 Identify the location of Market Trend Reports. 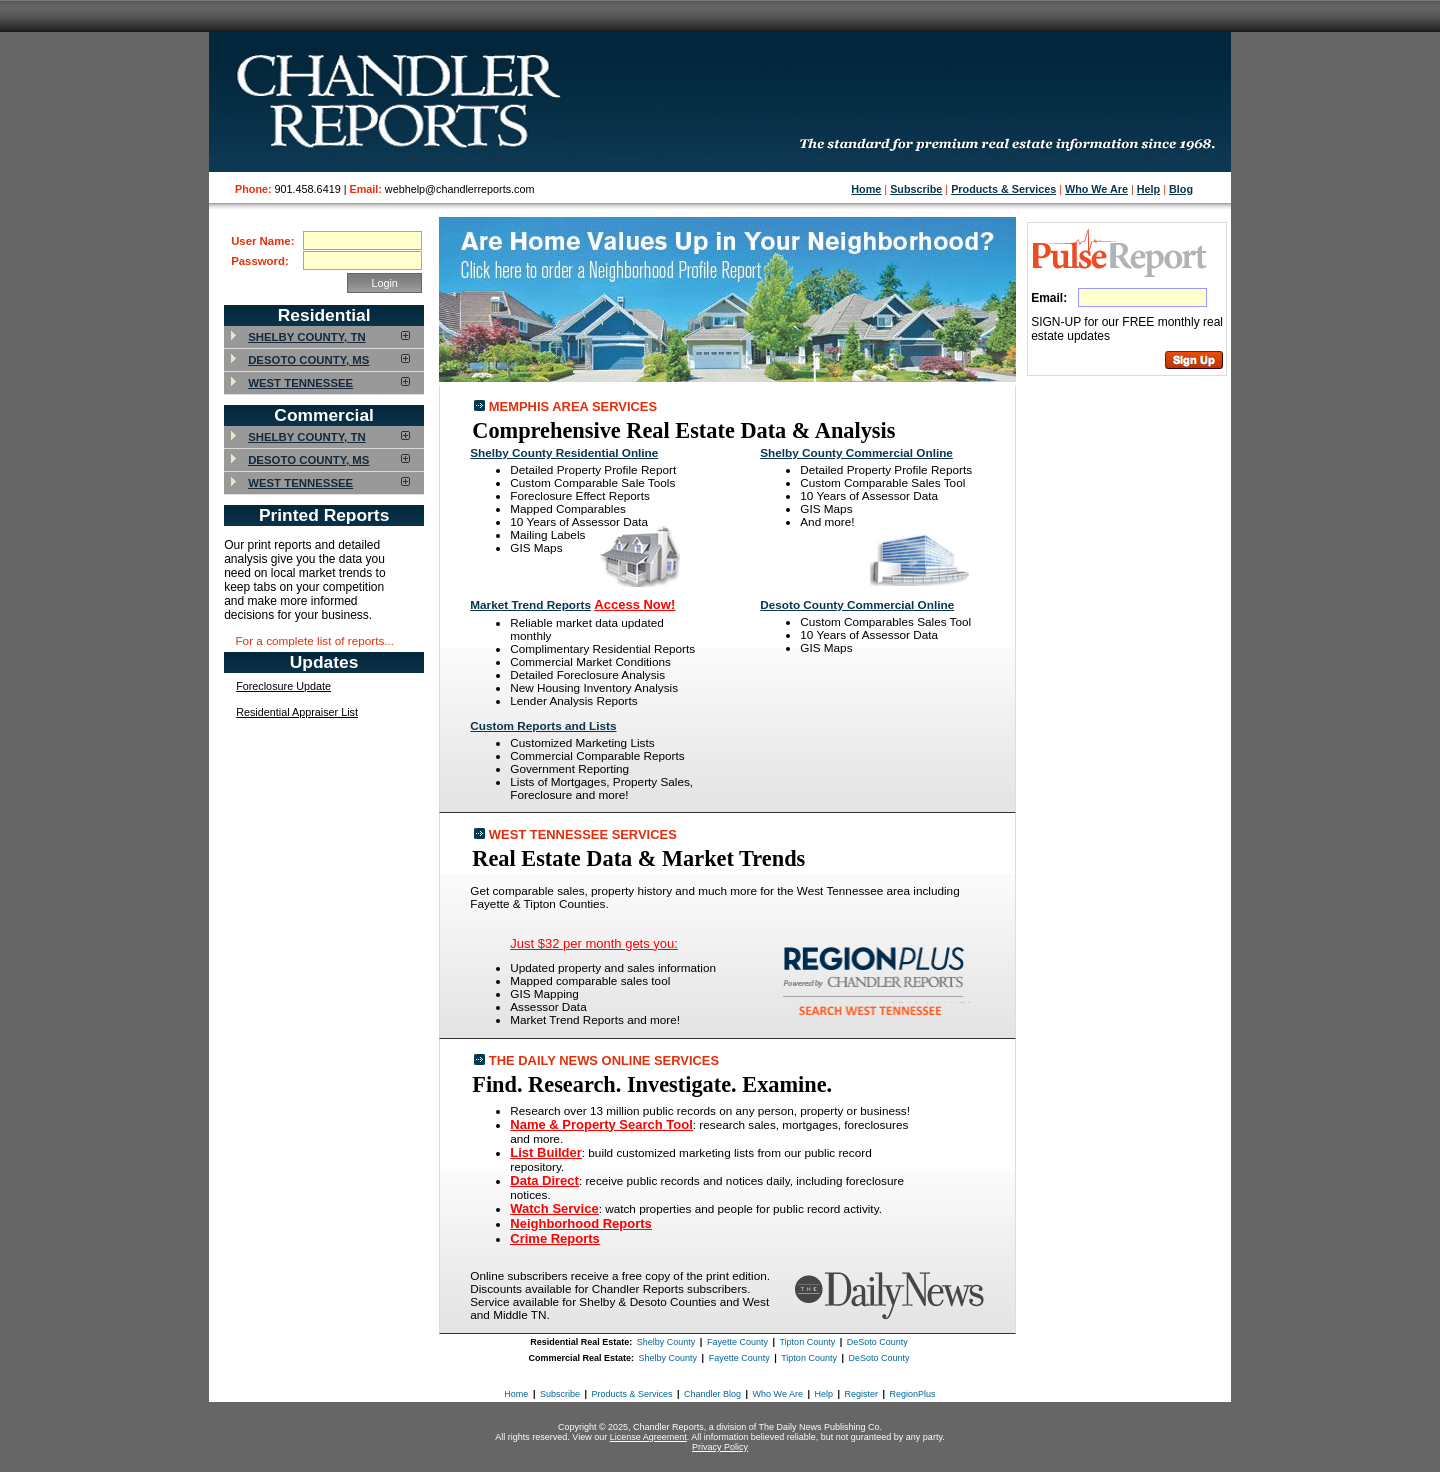
(530, 604).